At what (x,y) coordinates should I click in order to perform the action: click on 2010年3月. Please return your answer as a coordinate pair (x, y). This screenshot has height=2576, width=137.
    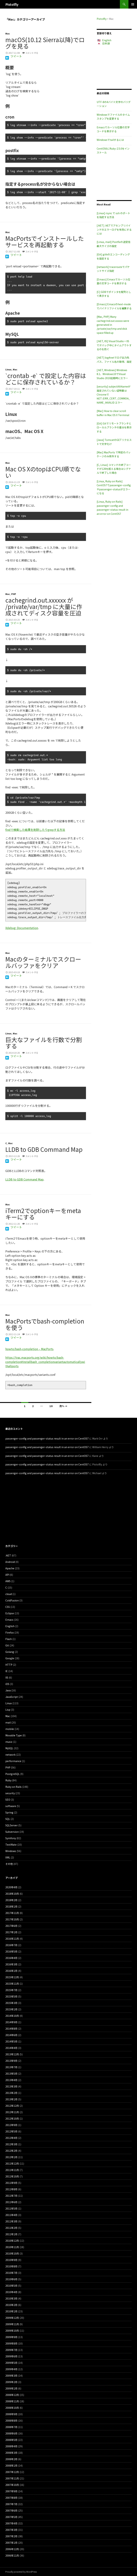
    Looking at the image, I should click on (11, 2298).